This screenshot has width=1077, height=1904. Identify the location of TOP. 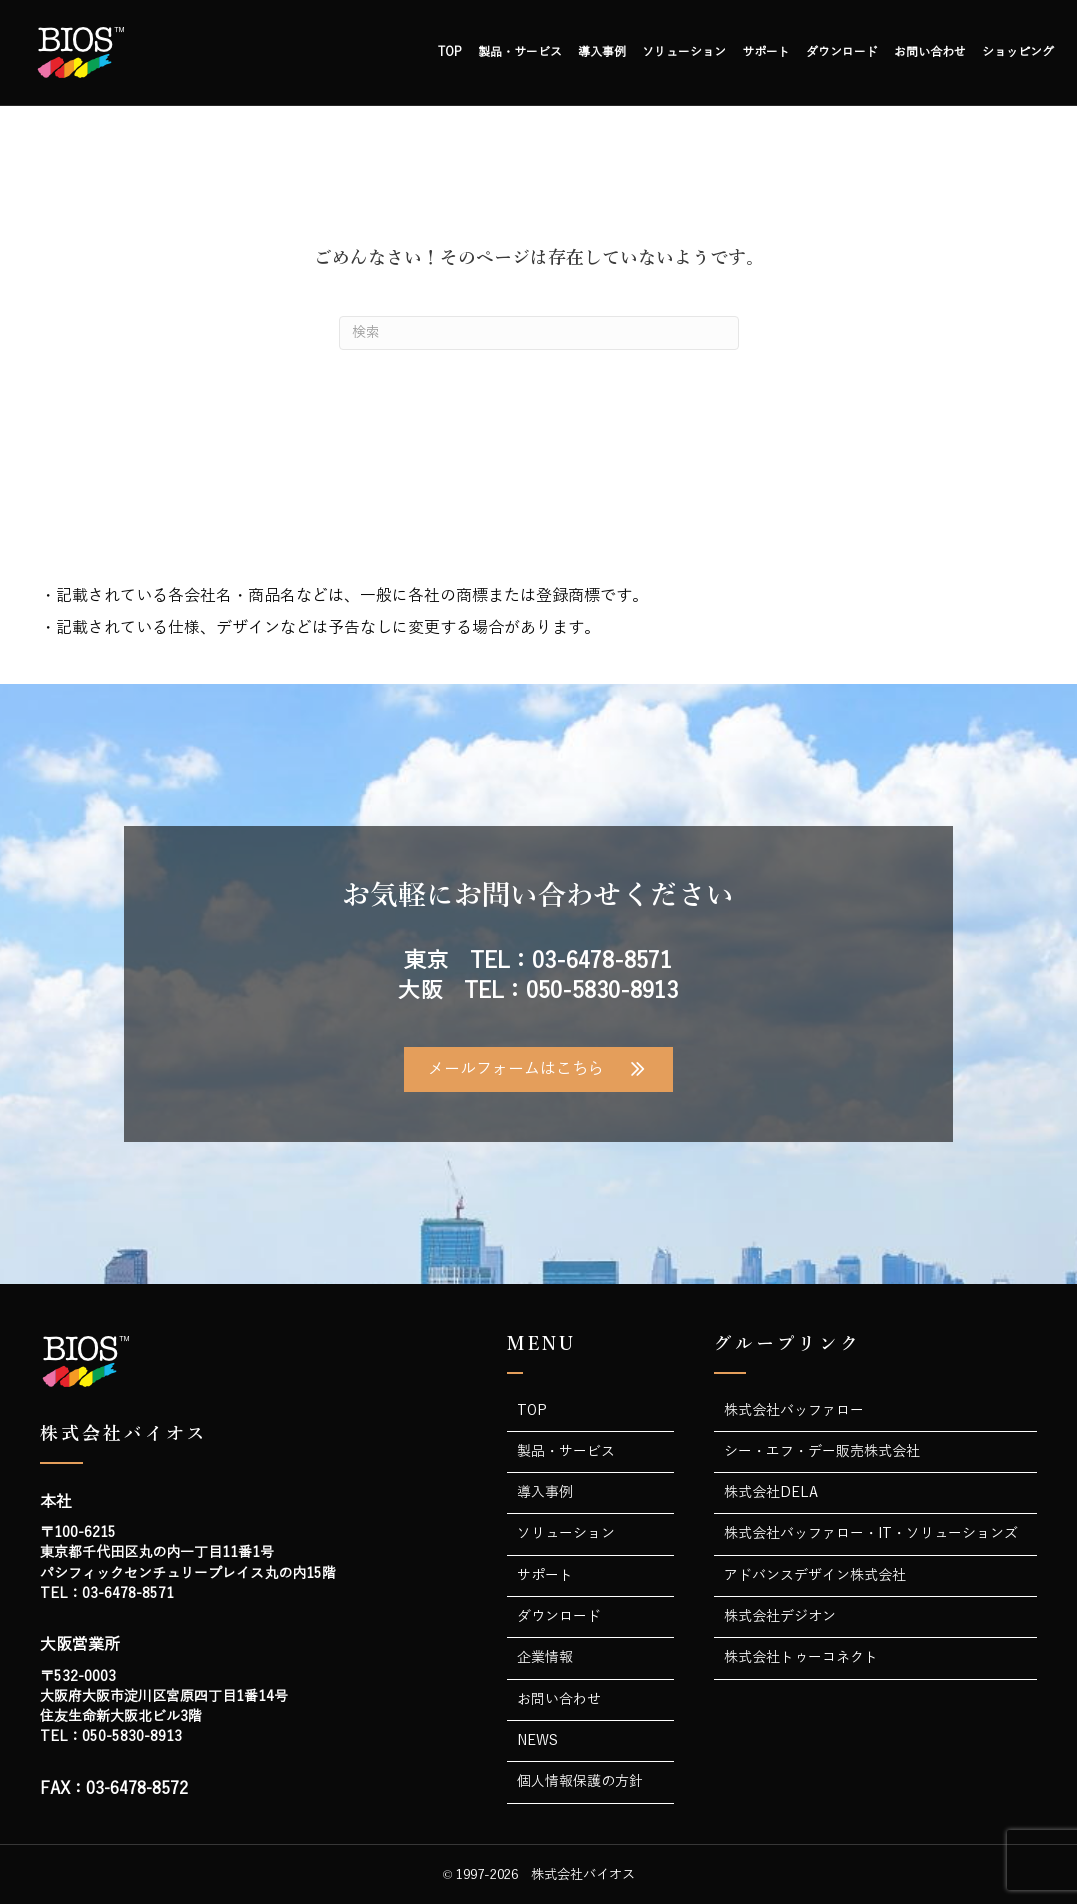
(450, 52).